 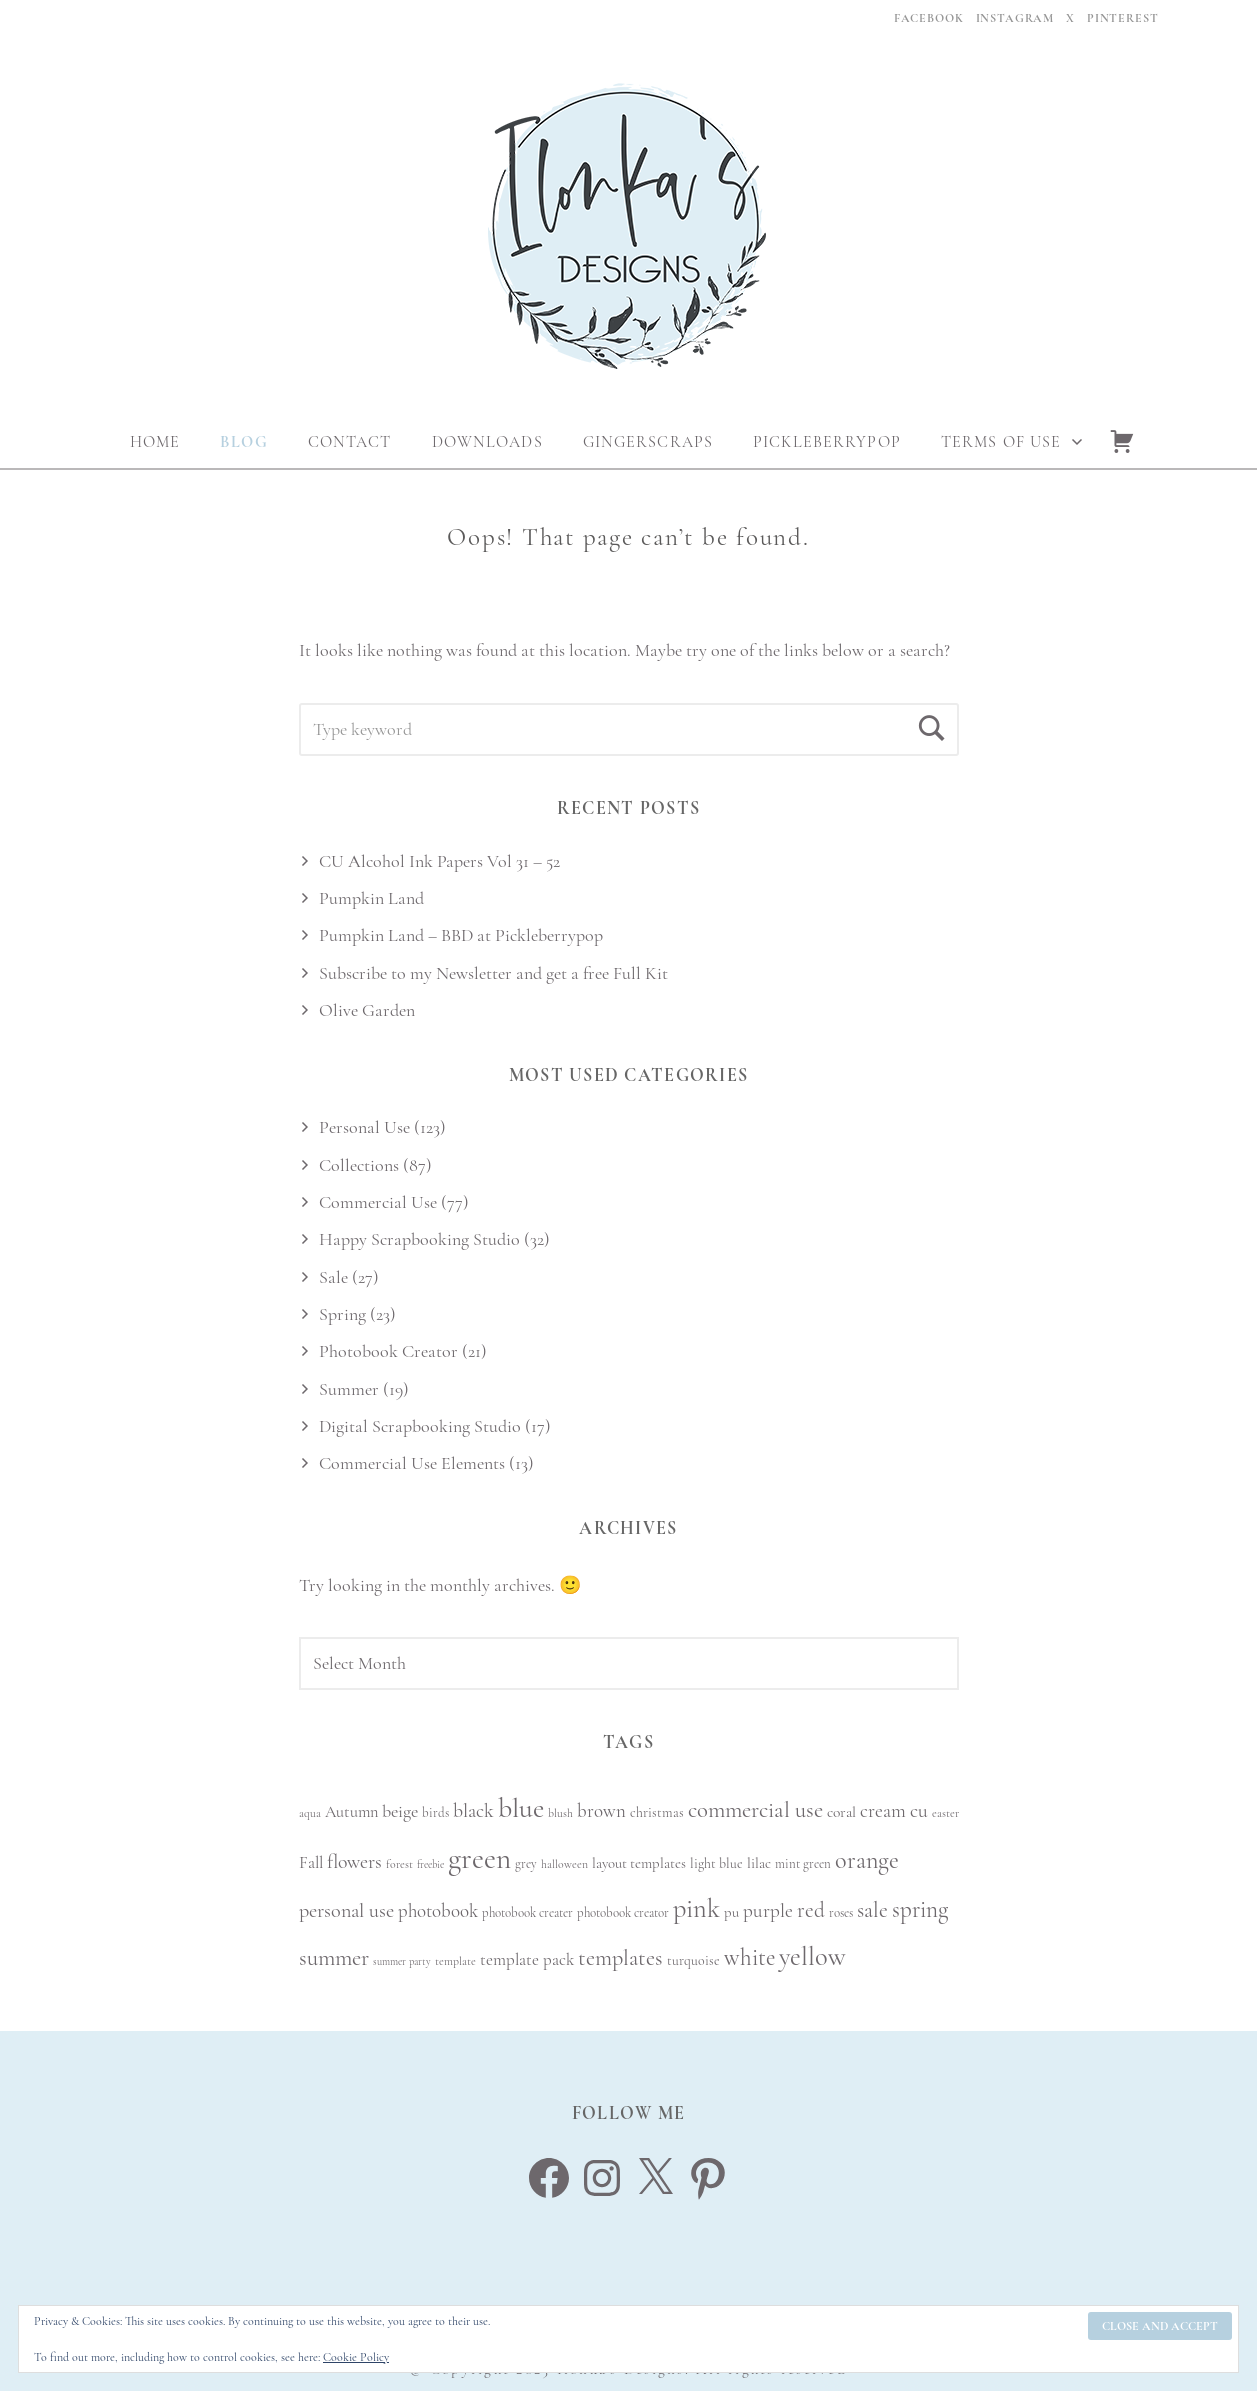 What do you see at coordinates (526, 1864) in the screenshot?
I see `grey [grey (9 items)]` at bounding box center [526, 1864].